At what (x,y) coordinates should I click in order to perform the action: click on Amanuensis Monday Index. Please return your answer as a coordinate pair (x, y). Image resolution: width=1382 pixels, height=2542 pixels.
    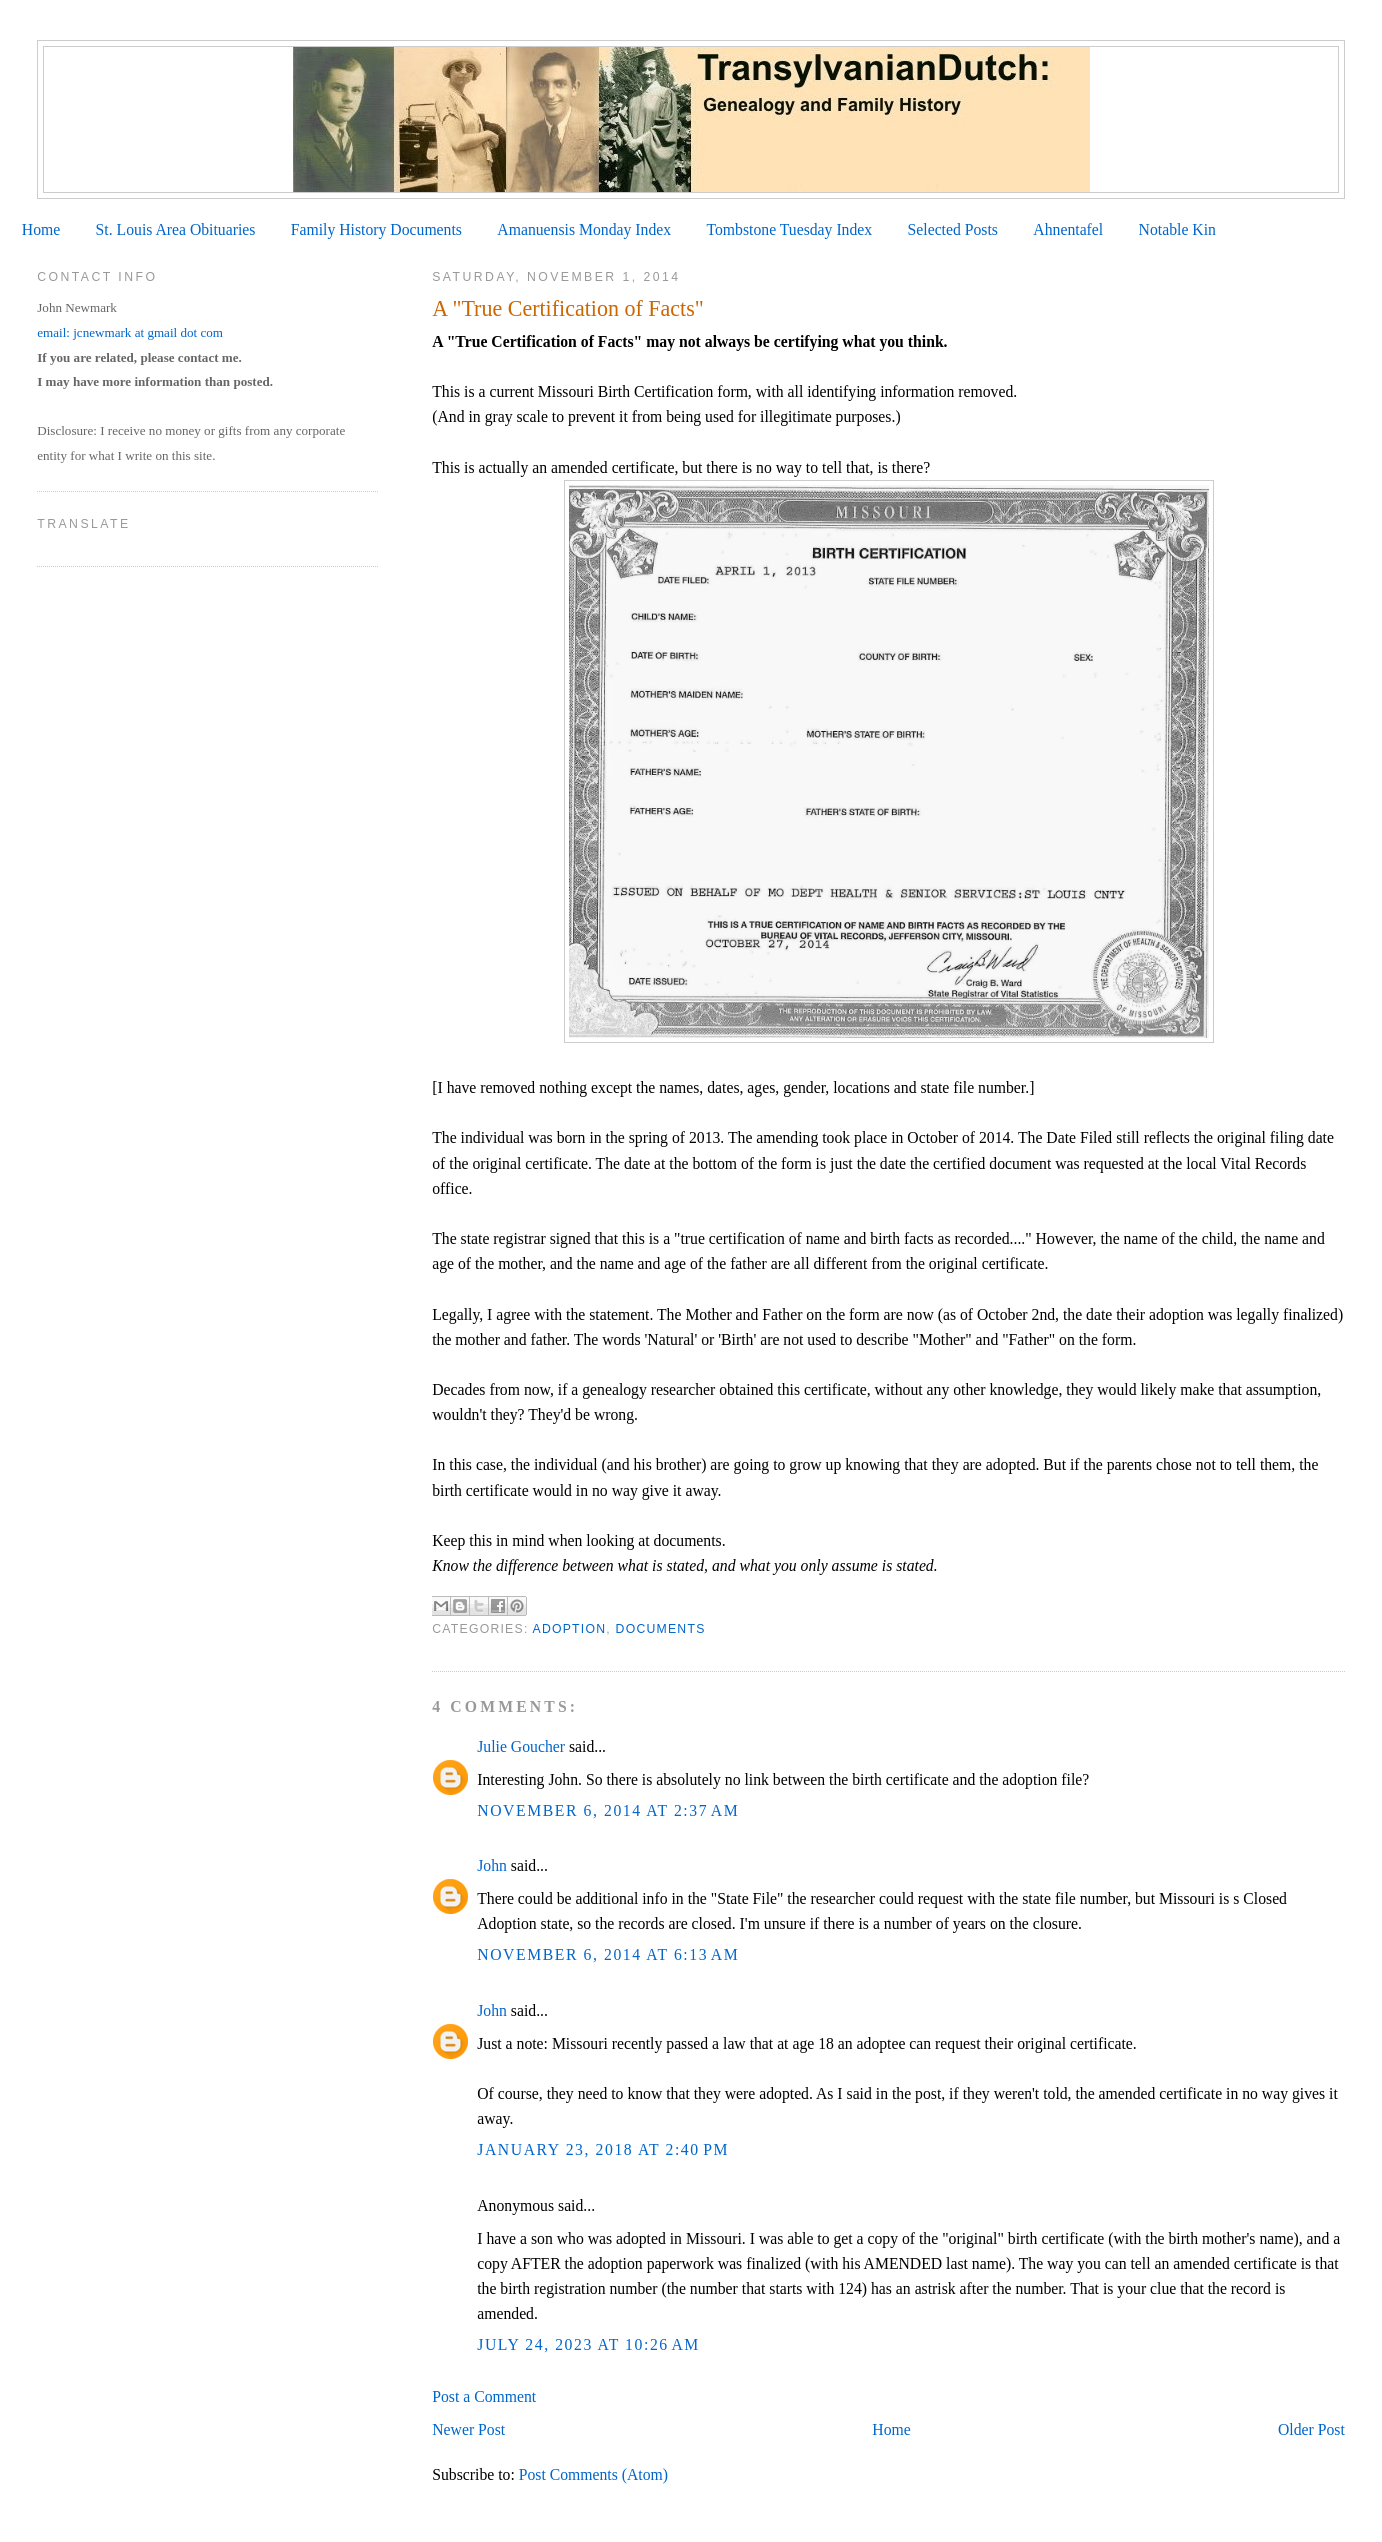
    Looking at the image, I should click on (584, 229).